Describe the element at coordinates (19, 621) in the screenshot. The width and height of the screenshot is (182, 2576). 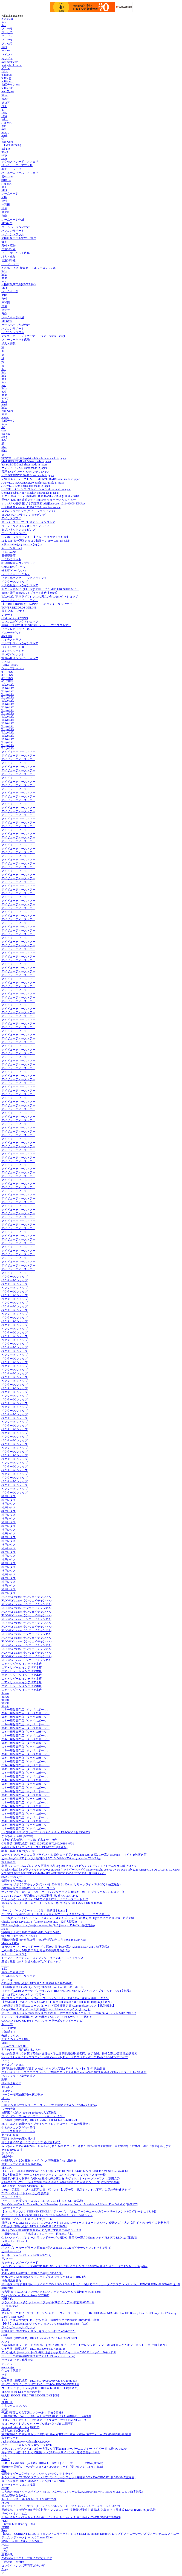
I see `エレコムダイレクトショップ` at that location.